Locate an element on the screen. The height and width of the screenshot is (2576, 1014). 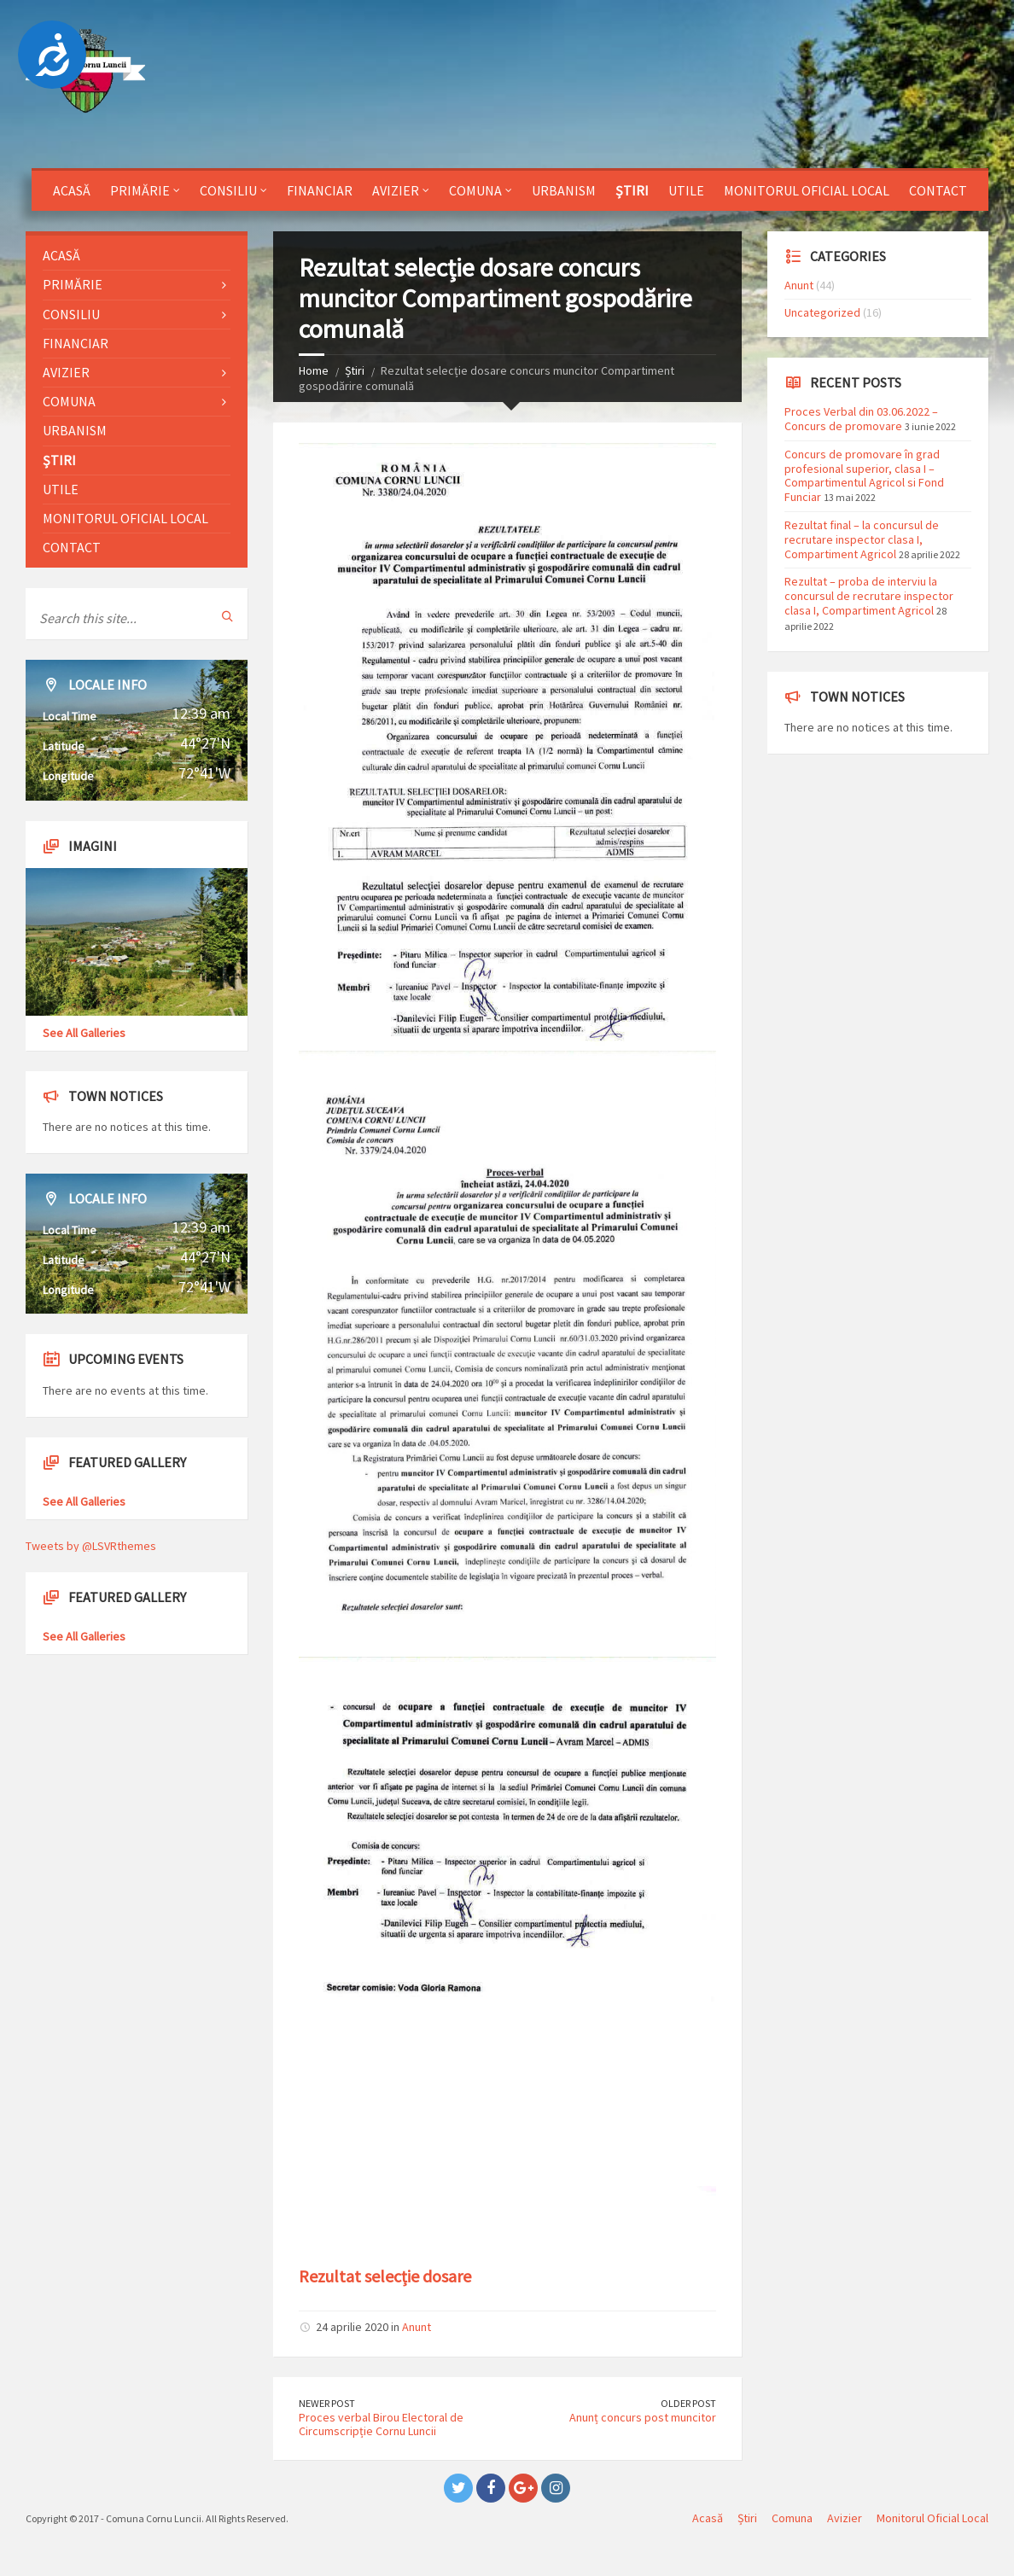
Rezultat final – la concursul de recrutare inspector clasa I, Compartiment Agricol is located at coordinates (861, 539).